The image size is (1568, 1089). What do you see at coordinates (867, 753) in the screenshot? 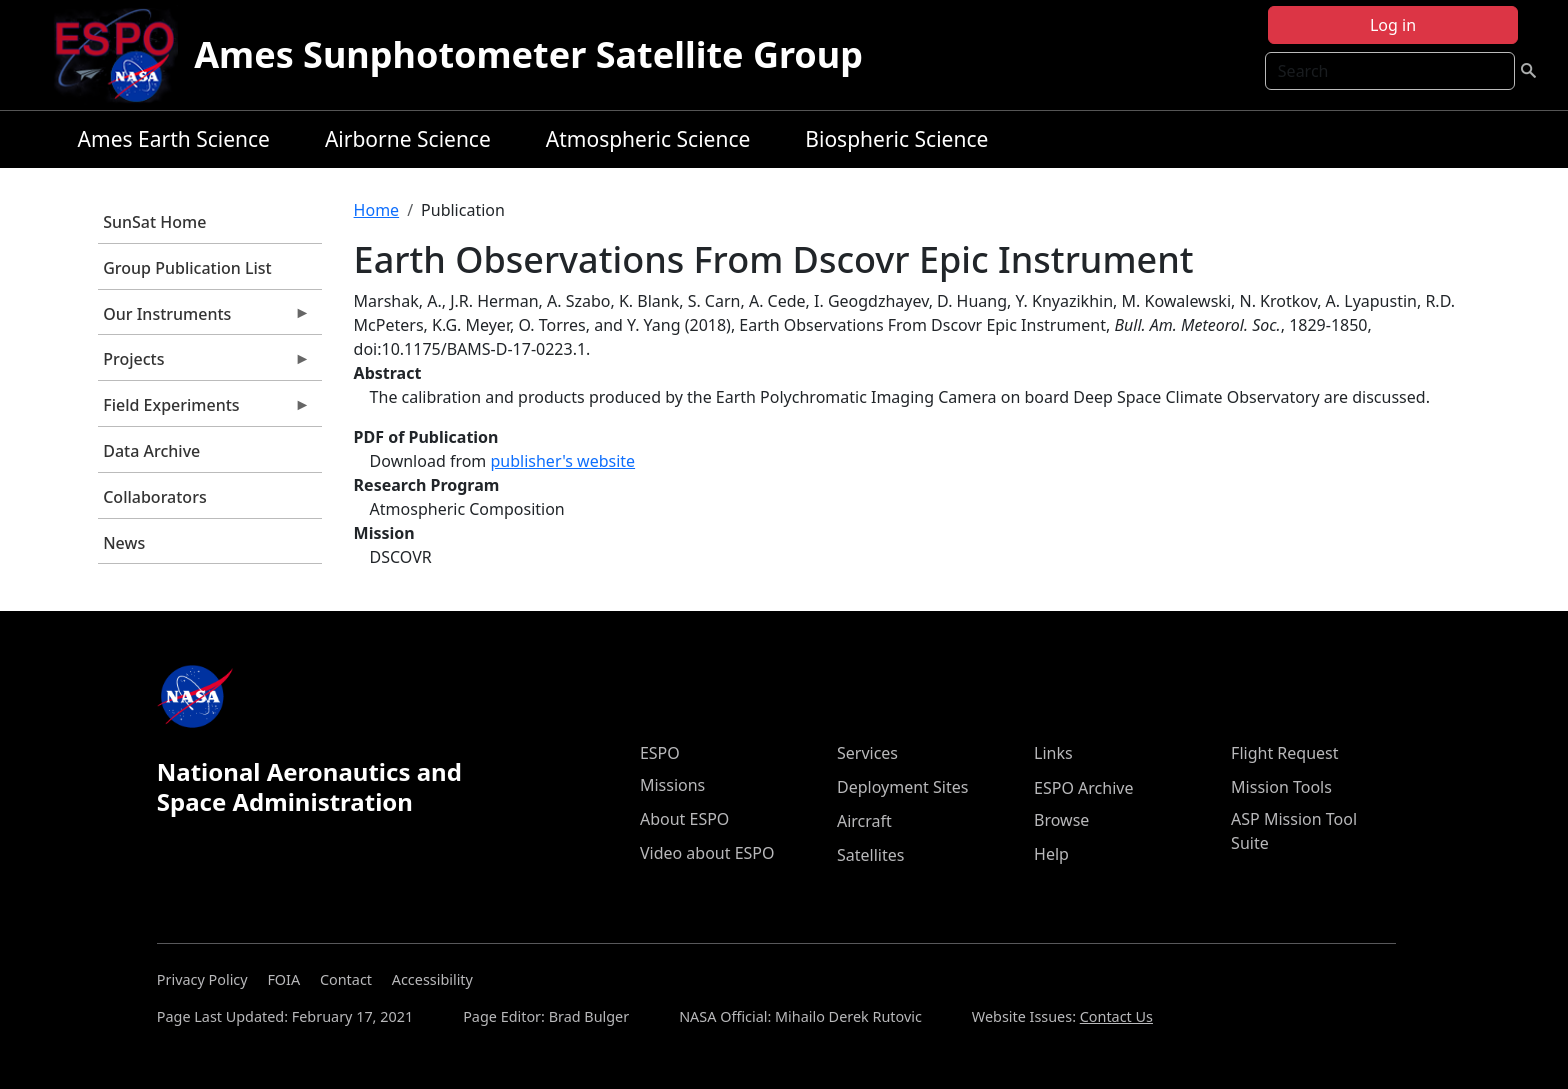
I see `Services` at bounding box center [867, 753].